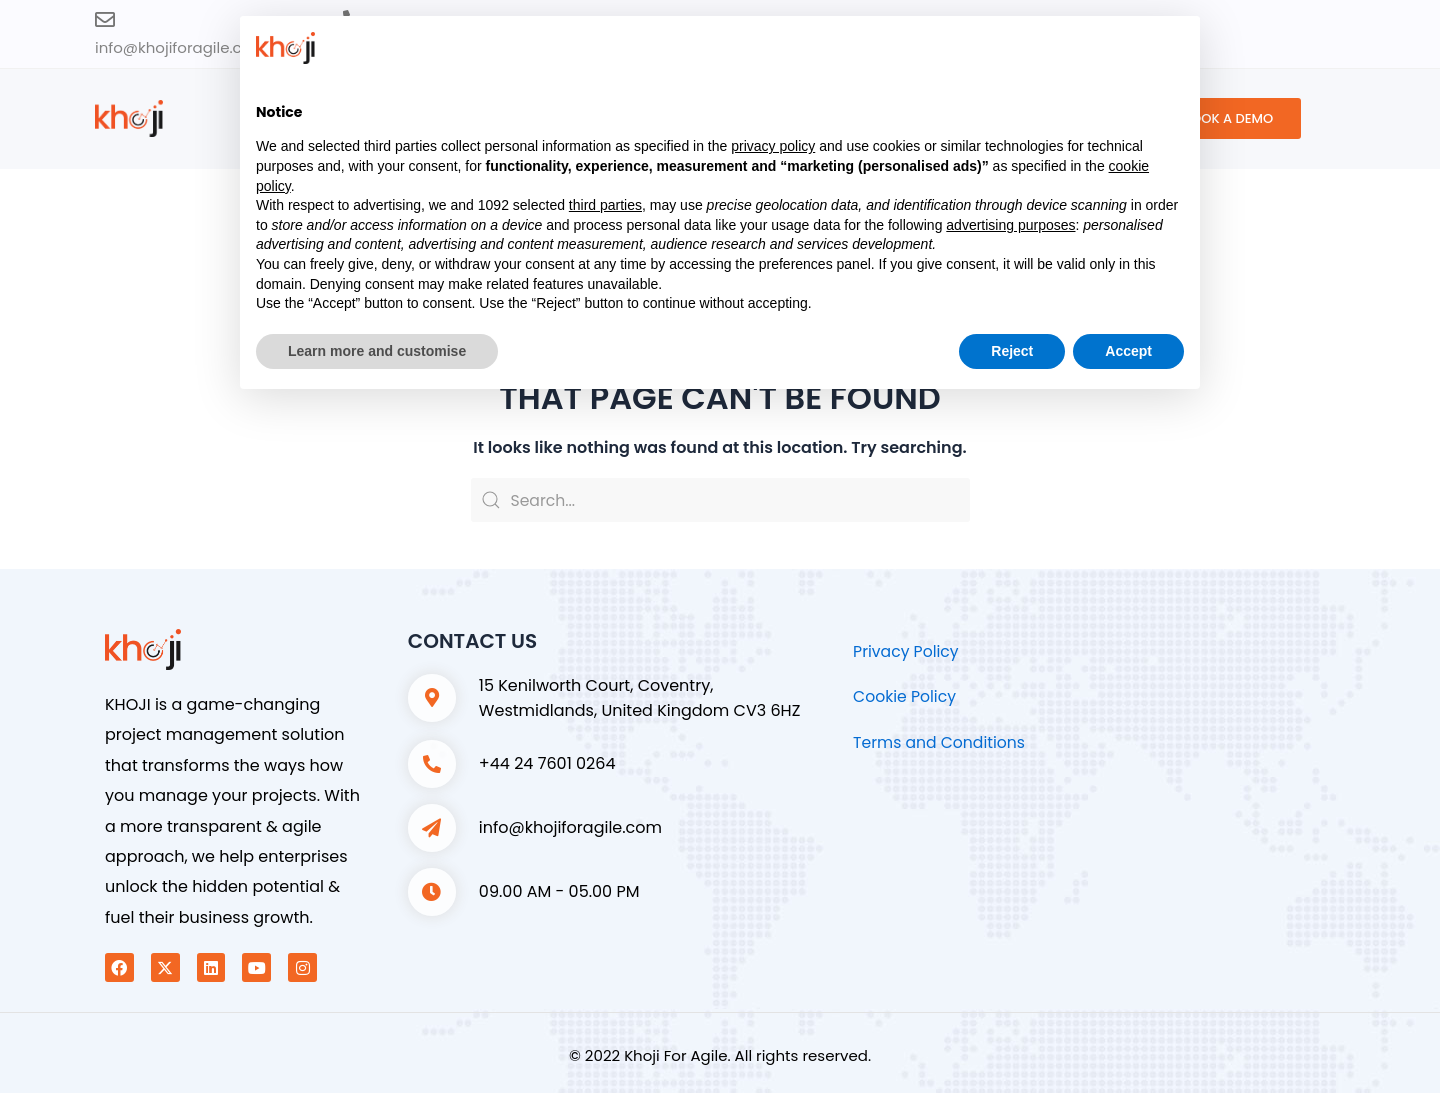 Image resolution: width=1440 pixels, height=1093 pixels. What do you see at coordinates (377, 351) in the screenshot?
I see `Learn more and customise [button]` at bounding box center [377, 351].